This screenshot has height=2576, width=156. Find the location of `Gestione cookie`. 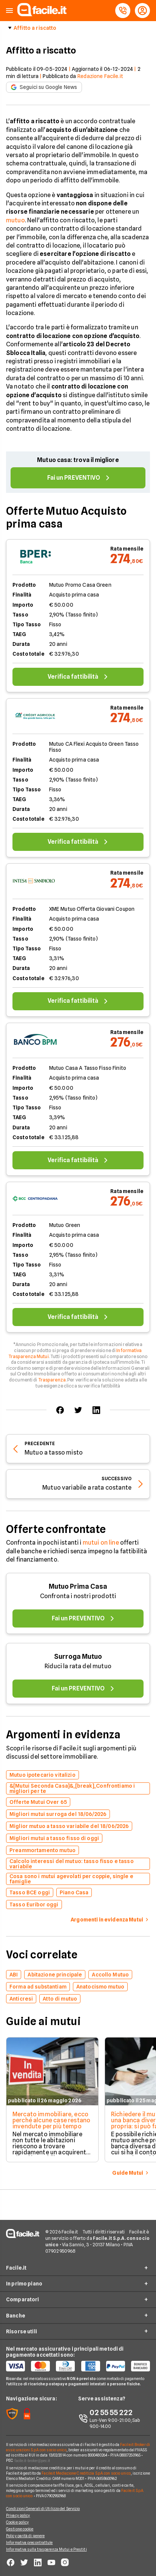

Gestione cookie is located at coordinates (20, 2529).